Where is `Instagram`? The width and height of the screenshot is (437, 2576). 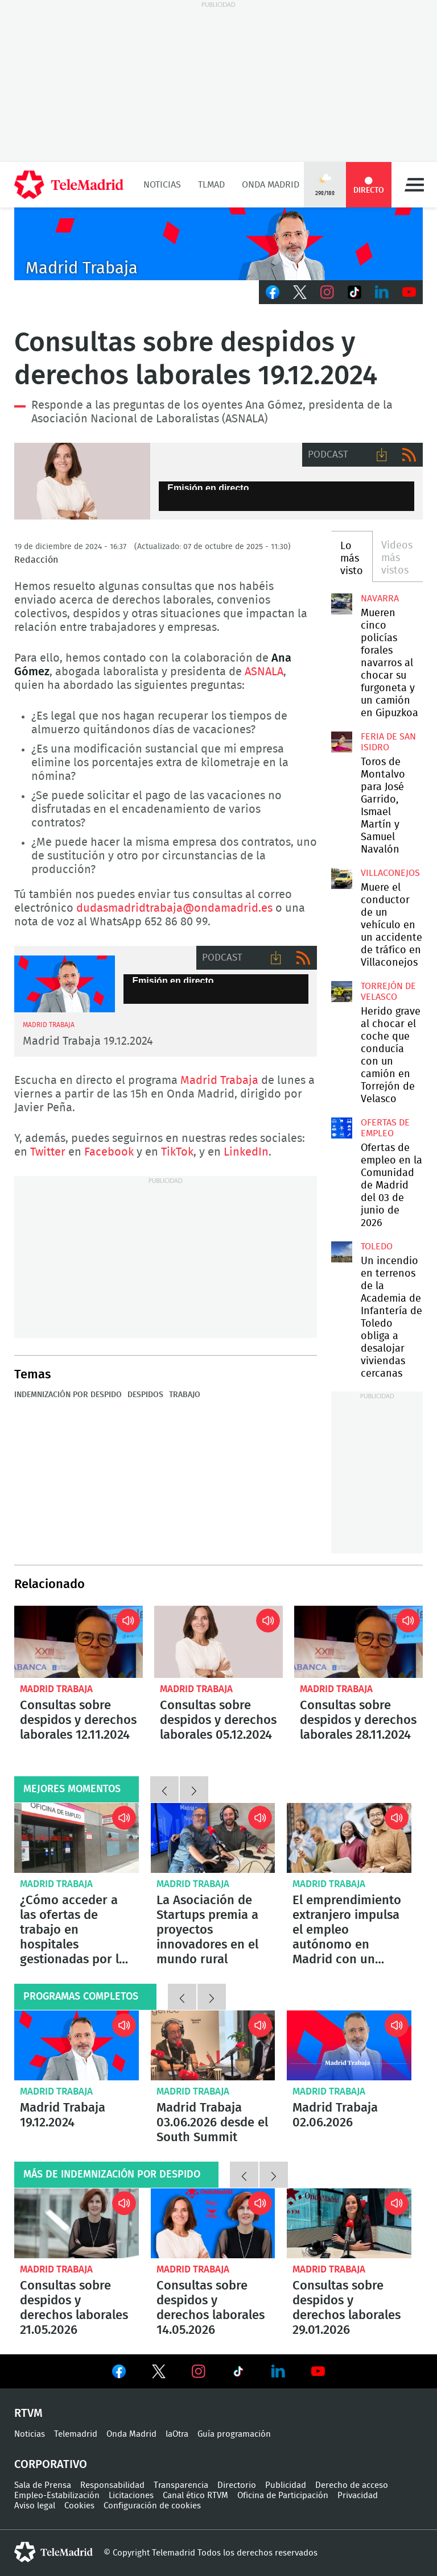 Instagram is located at coordinates (327, 292).